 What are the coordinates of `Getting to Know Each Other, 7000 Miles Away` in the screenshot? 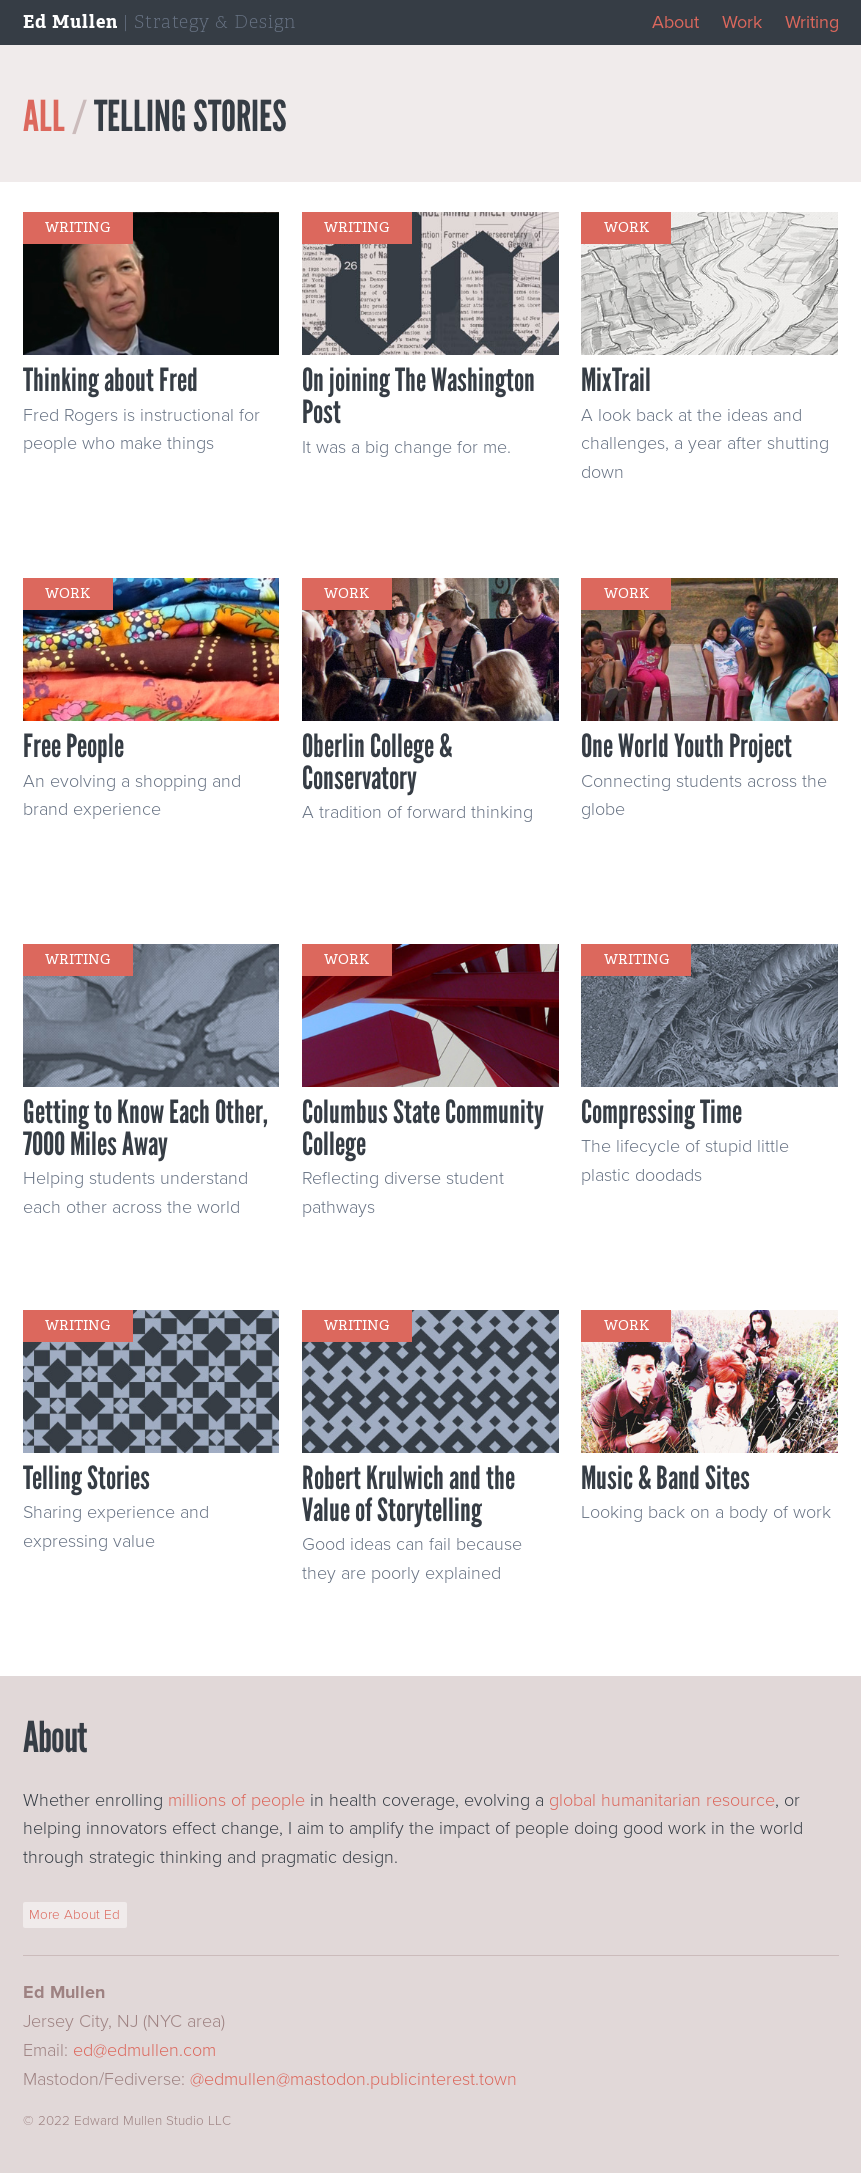 It's located at (145, 1128).